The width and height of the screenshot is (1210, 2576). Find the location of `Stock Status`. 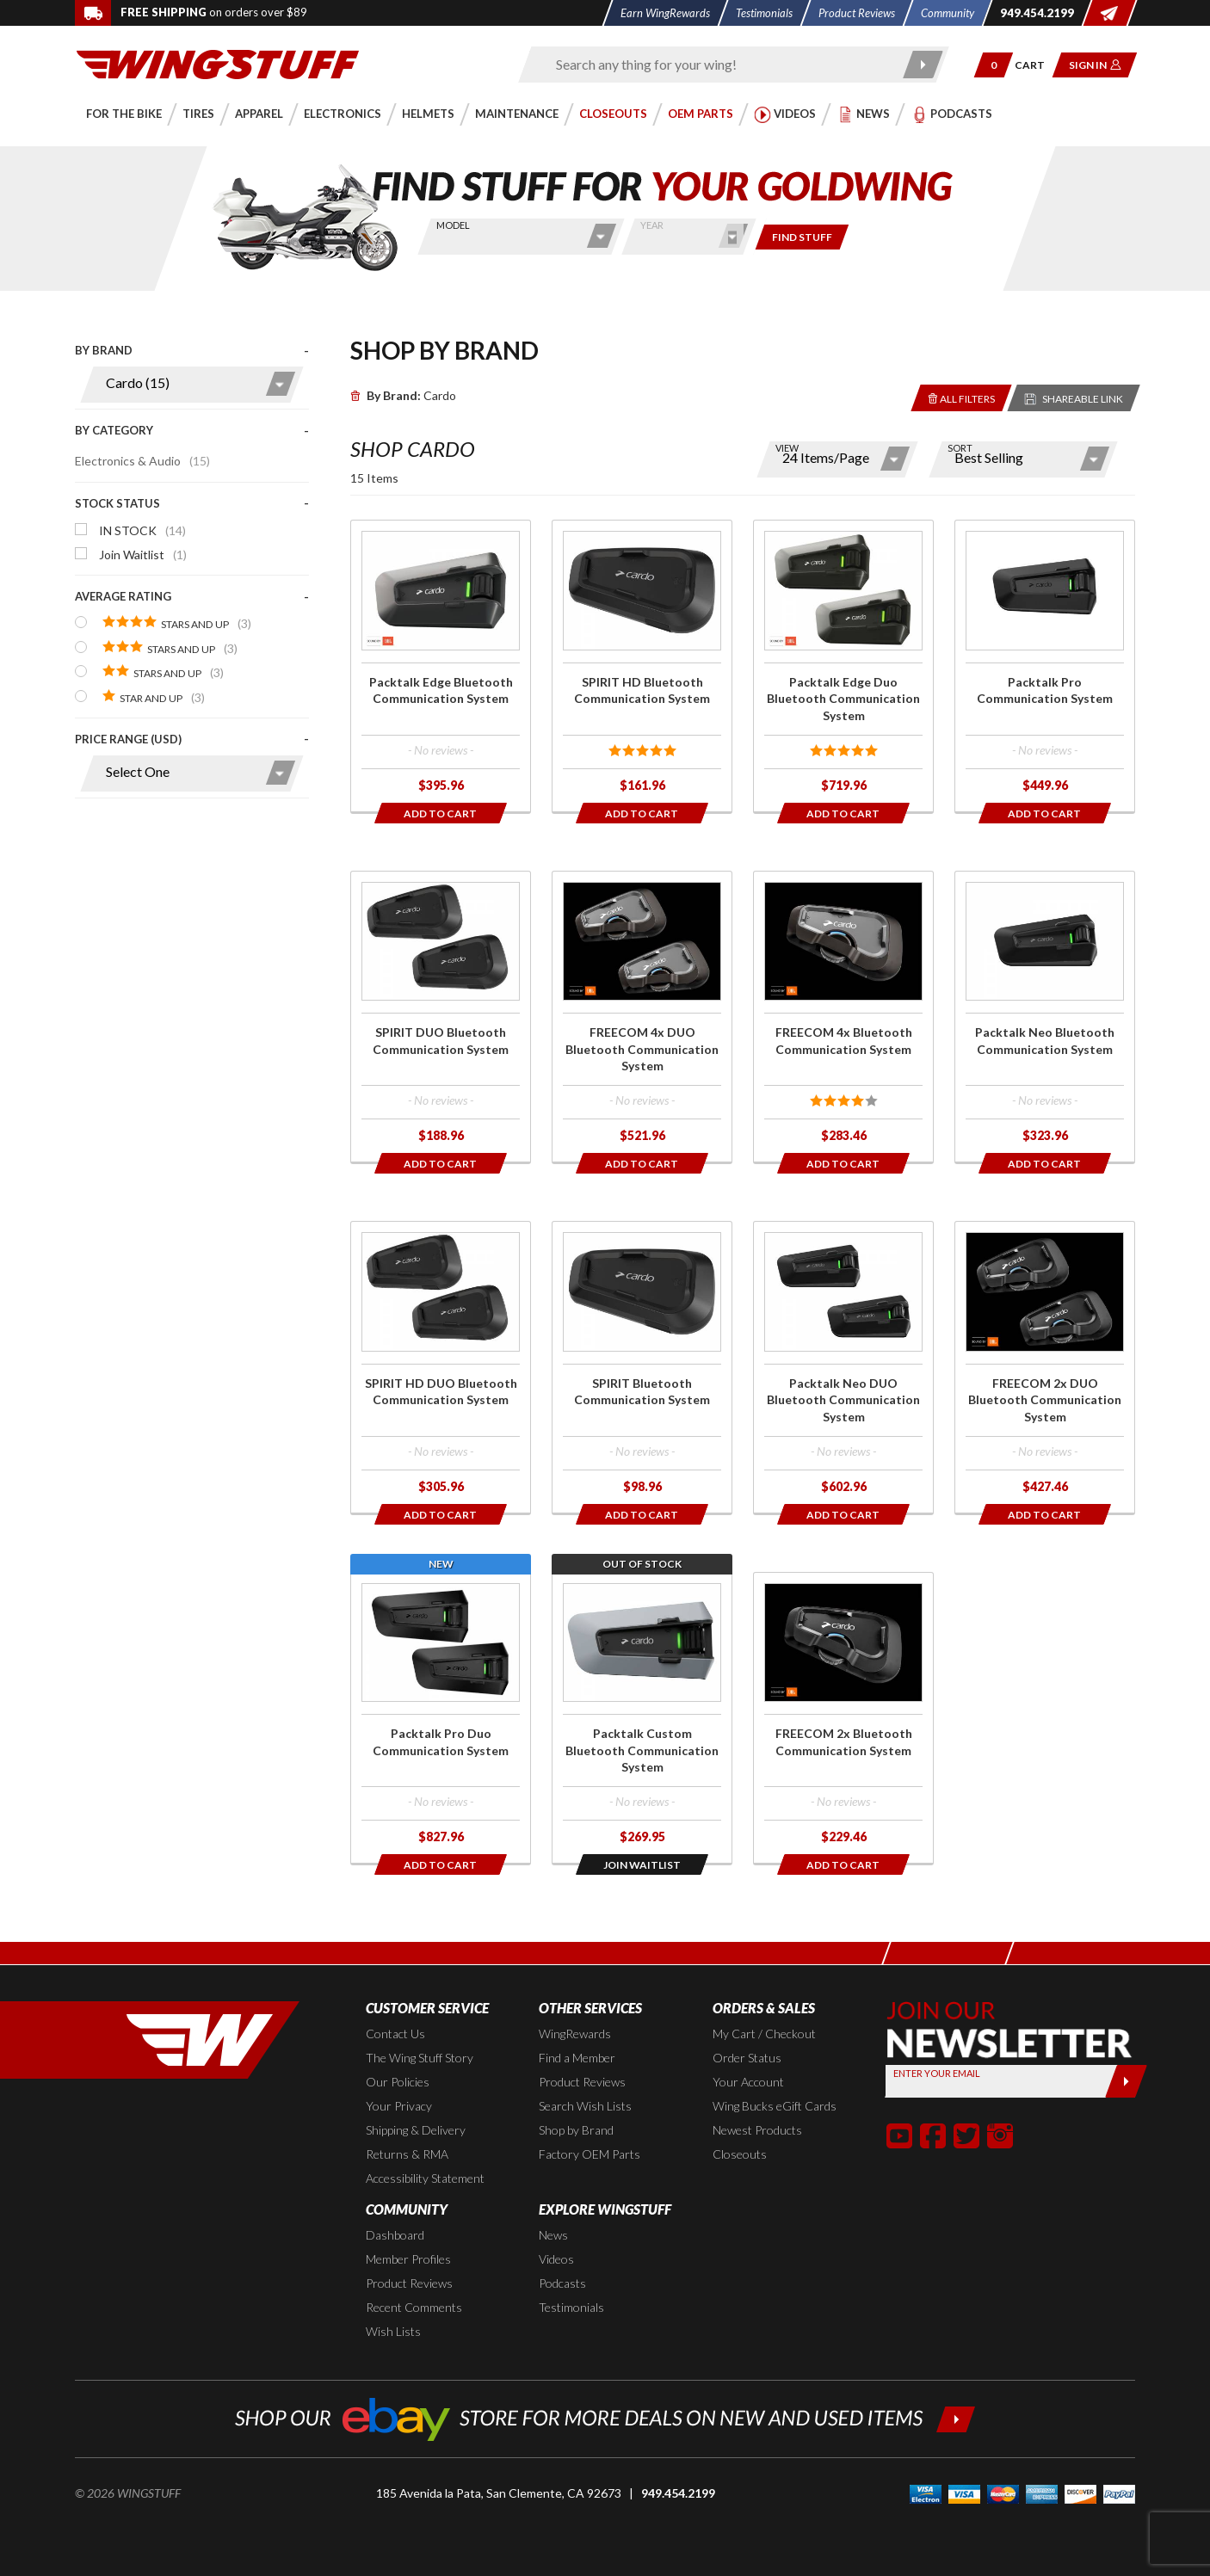

Stock Status is located at coordinates (117, 503).